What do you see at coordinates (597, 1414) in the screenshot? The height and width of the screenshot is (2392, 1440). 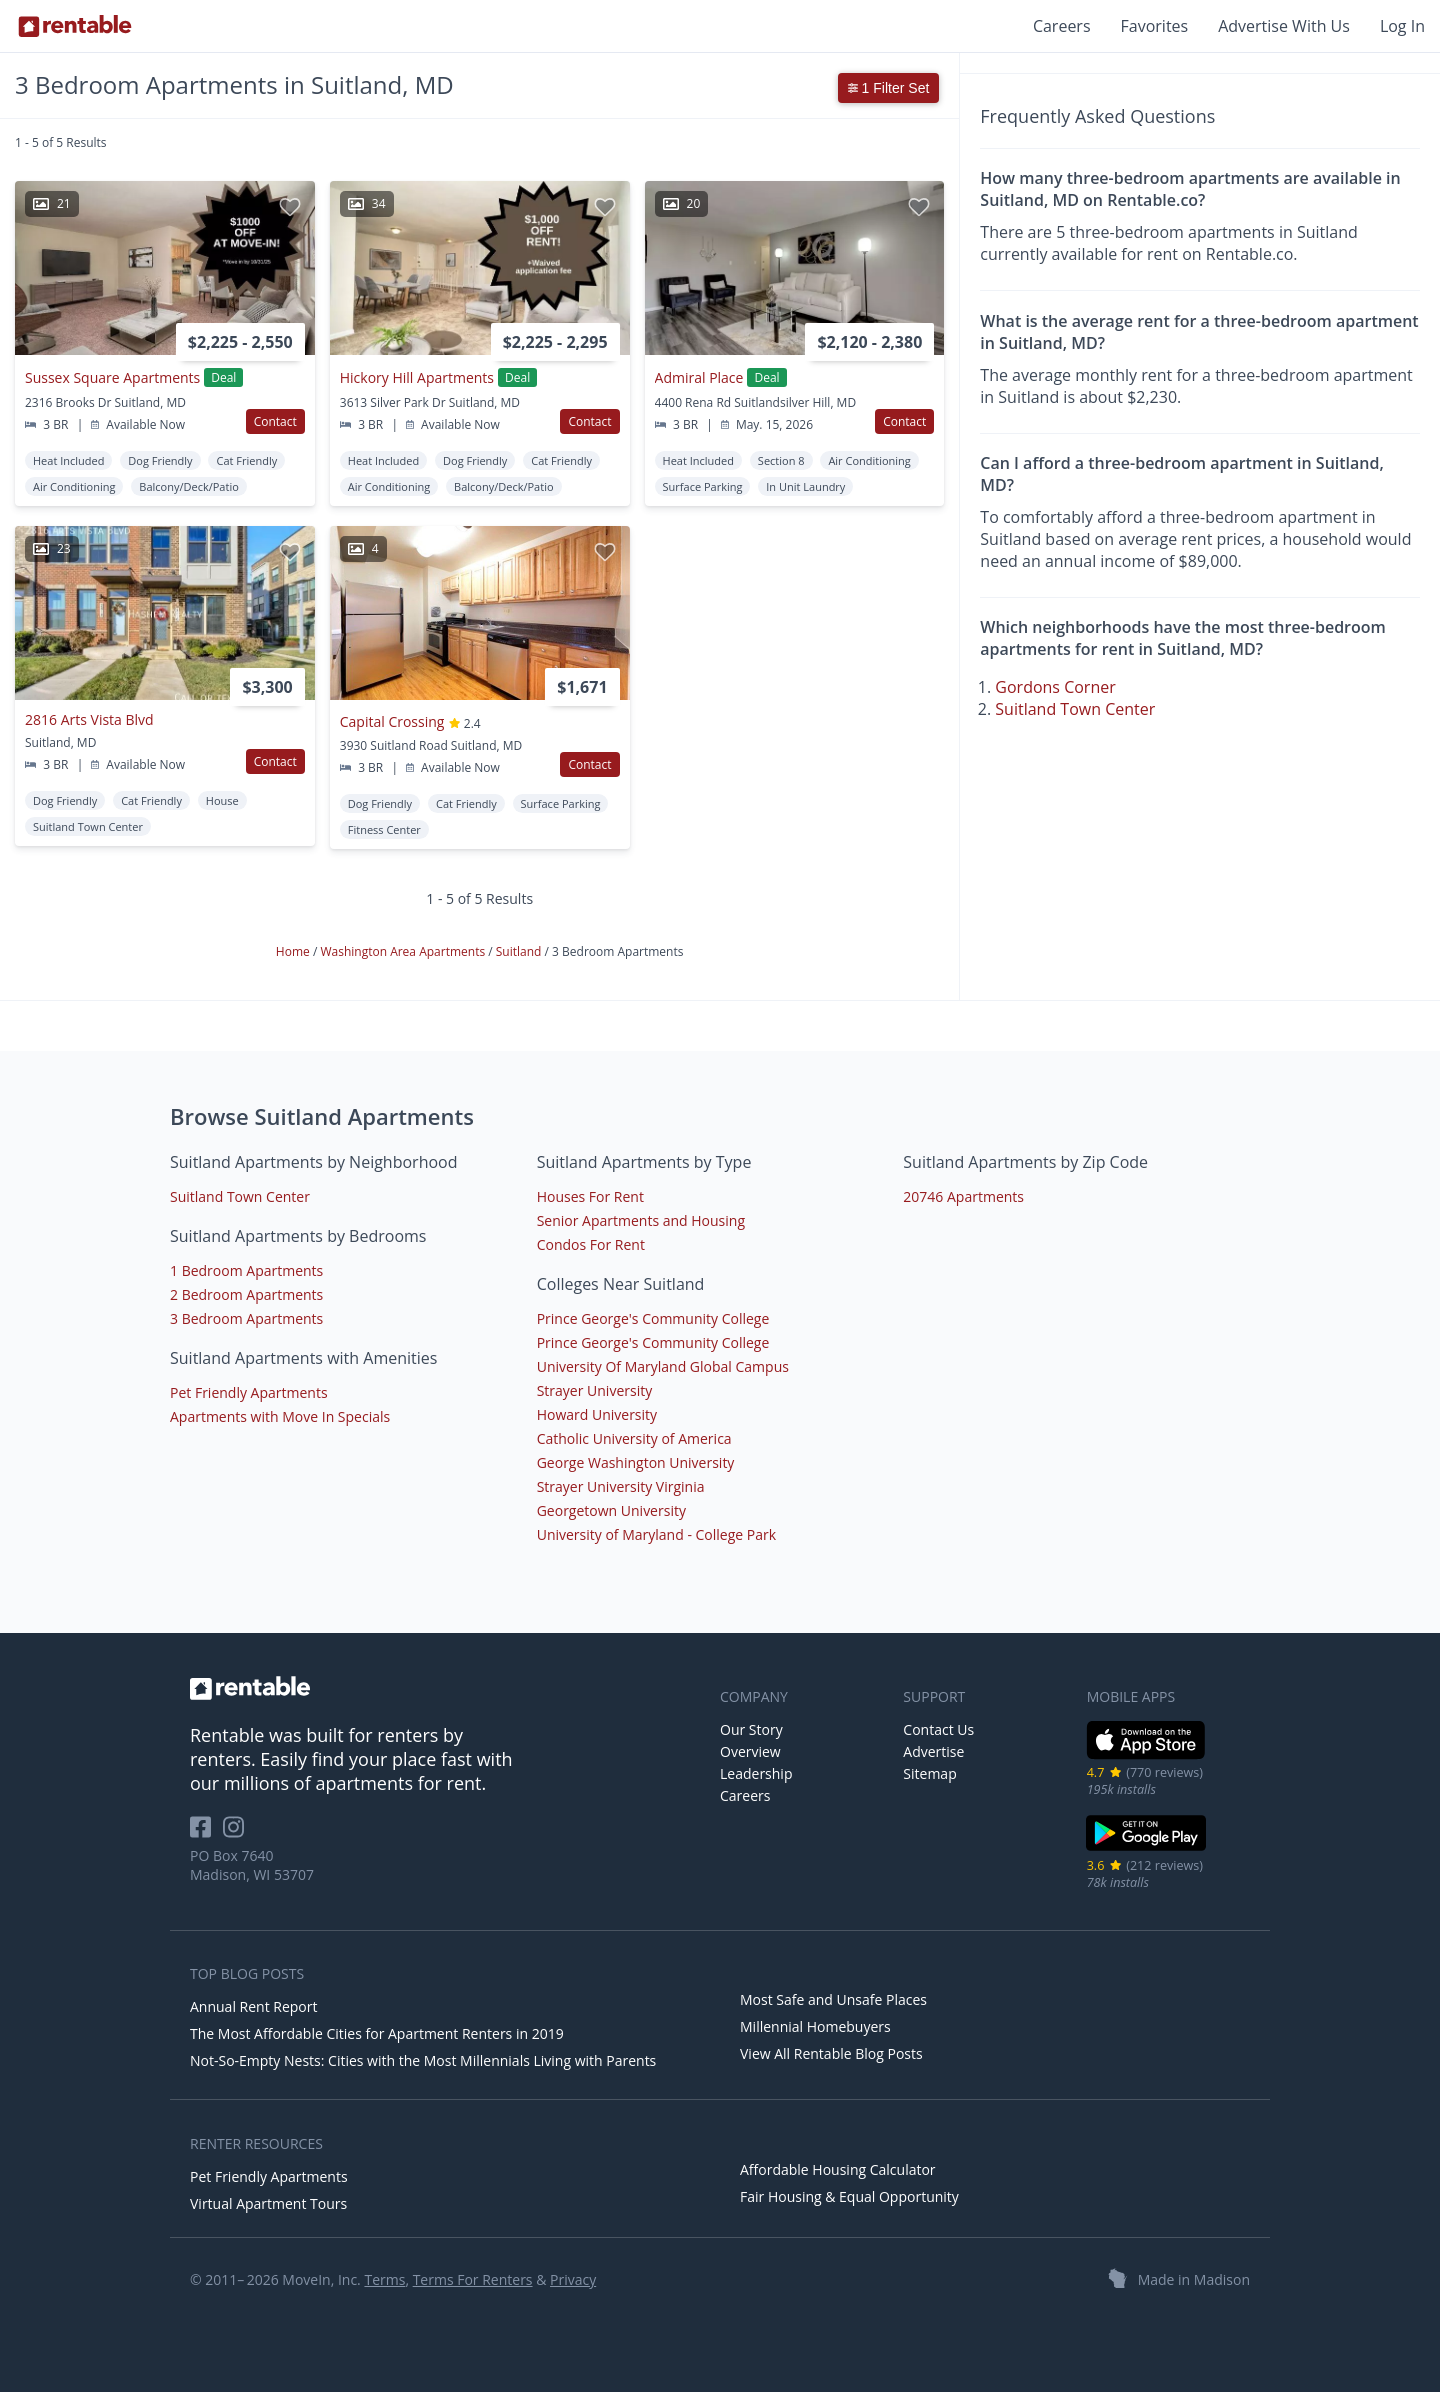 I see `Howard University` at bounding box center [597, 1414].